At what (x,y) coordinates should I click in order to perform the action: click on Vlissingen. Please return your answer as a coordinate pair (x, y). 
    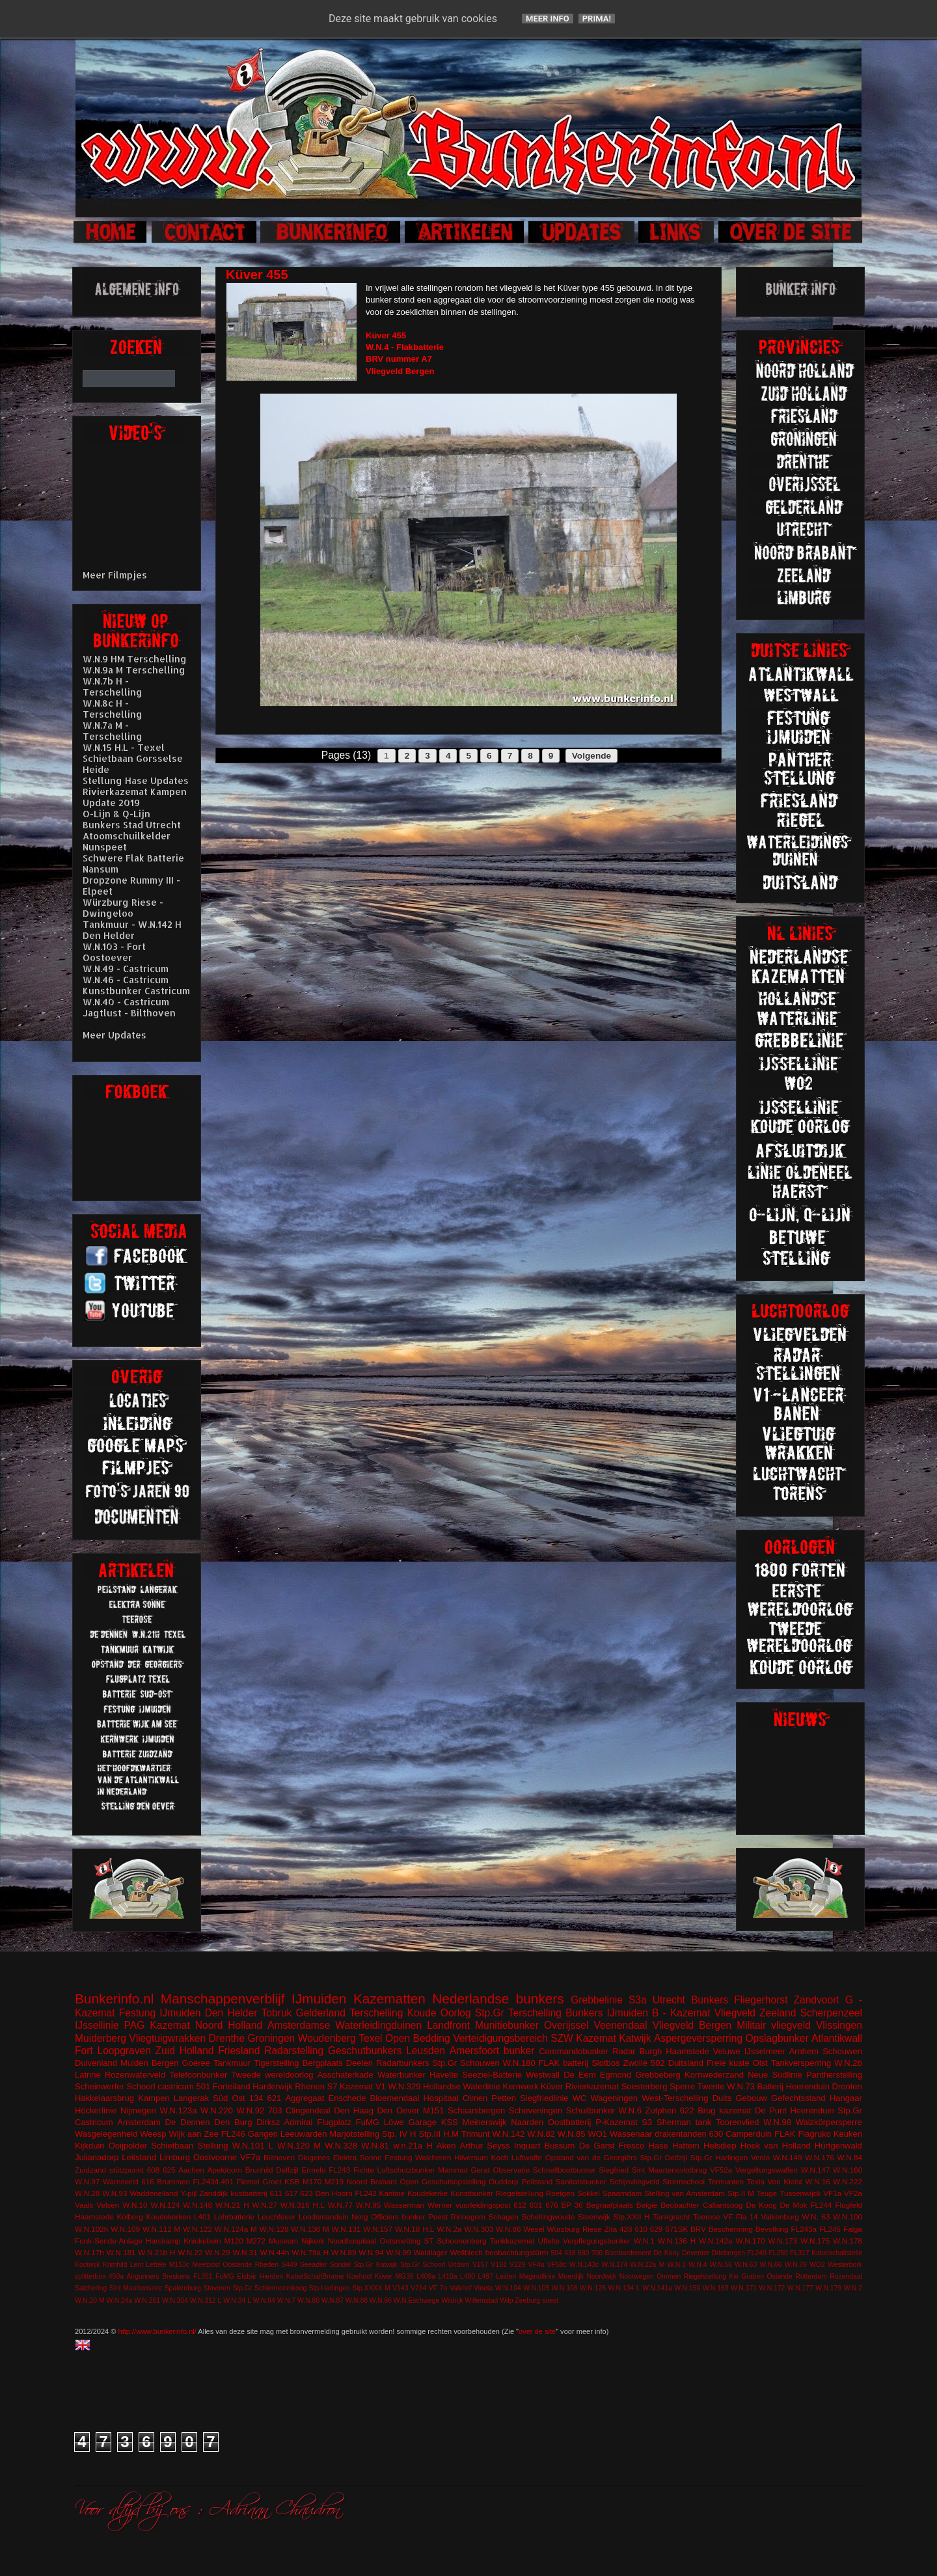
    Looking at the image, I should click on (839, 2025).